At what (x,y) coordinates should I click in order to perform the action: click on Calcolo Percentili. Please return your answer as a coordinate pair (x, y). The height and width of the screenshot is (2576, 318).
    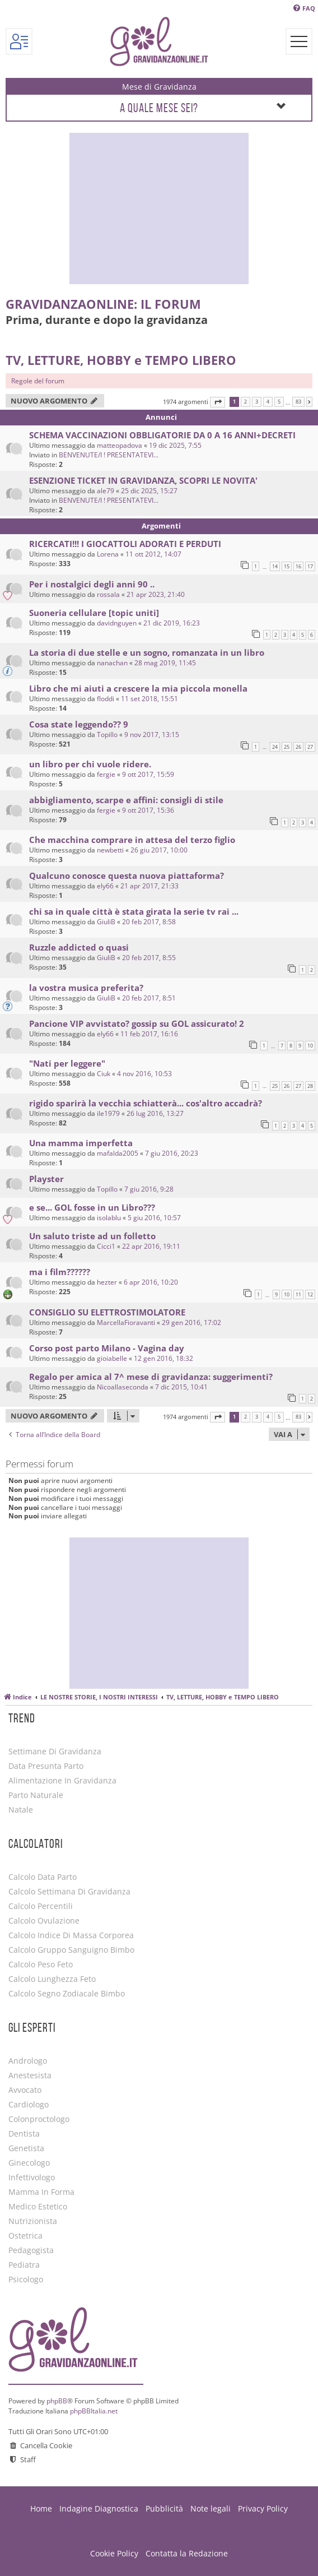
    Looking at the image, I should click on (40, 1906).